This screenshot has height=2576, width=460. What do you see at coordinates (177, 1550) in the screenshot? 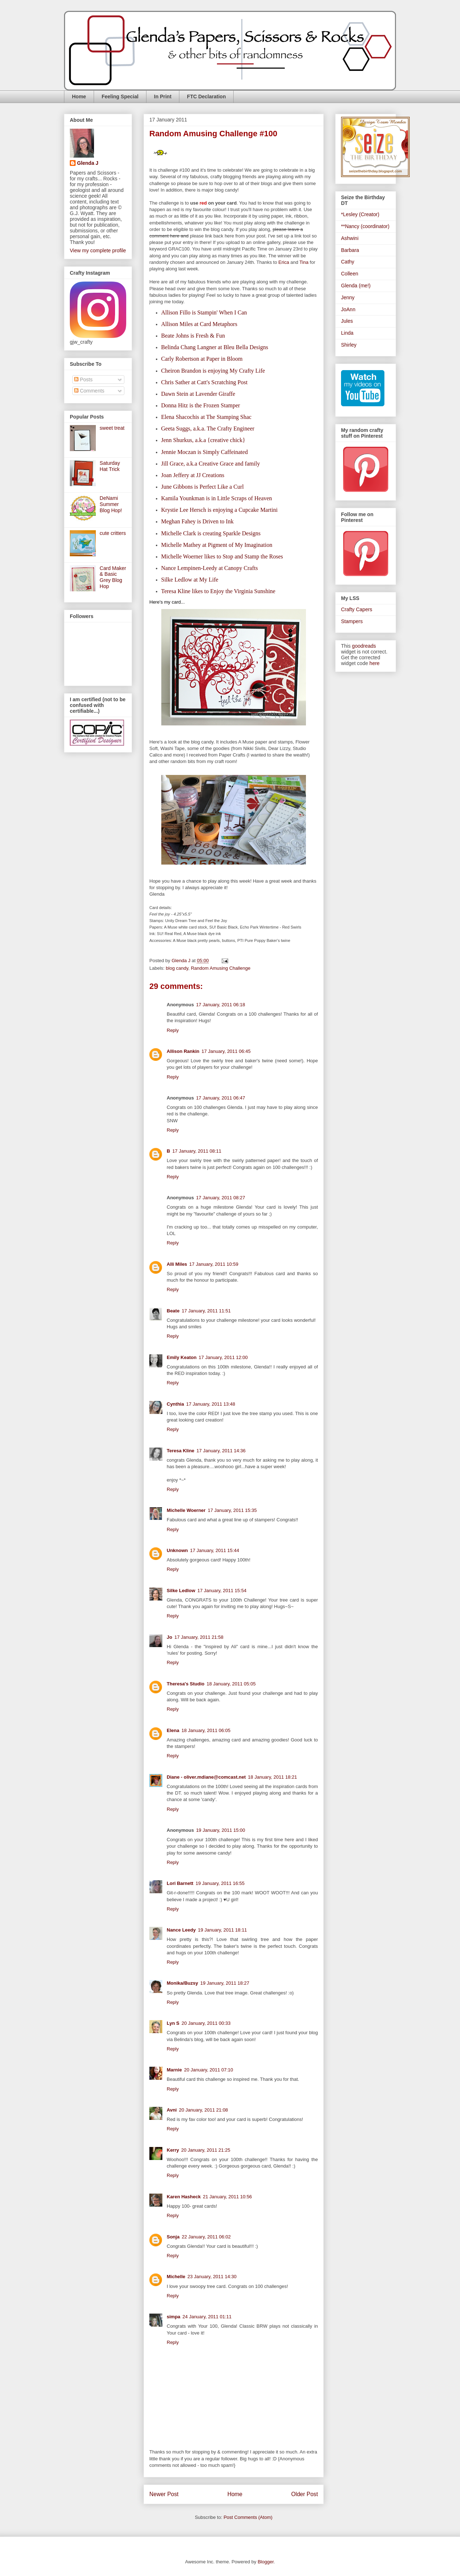
I see `Unknown` at bounding box center [177, 1550].